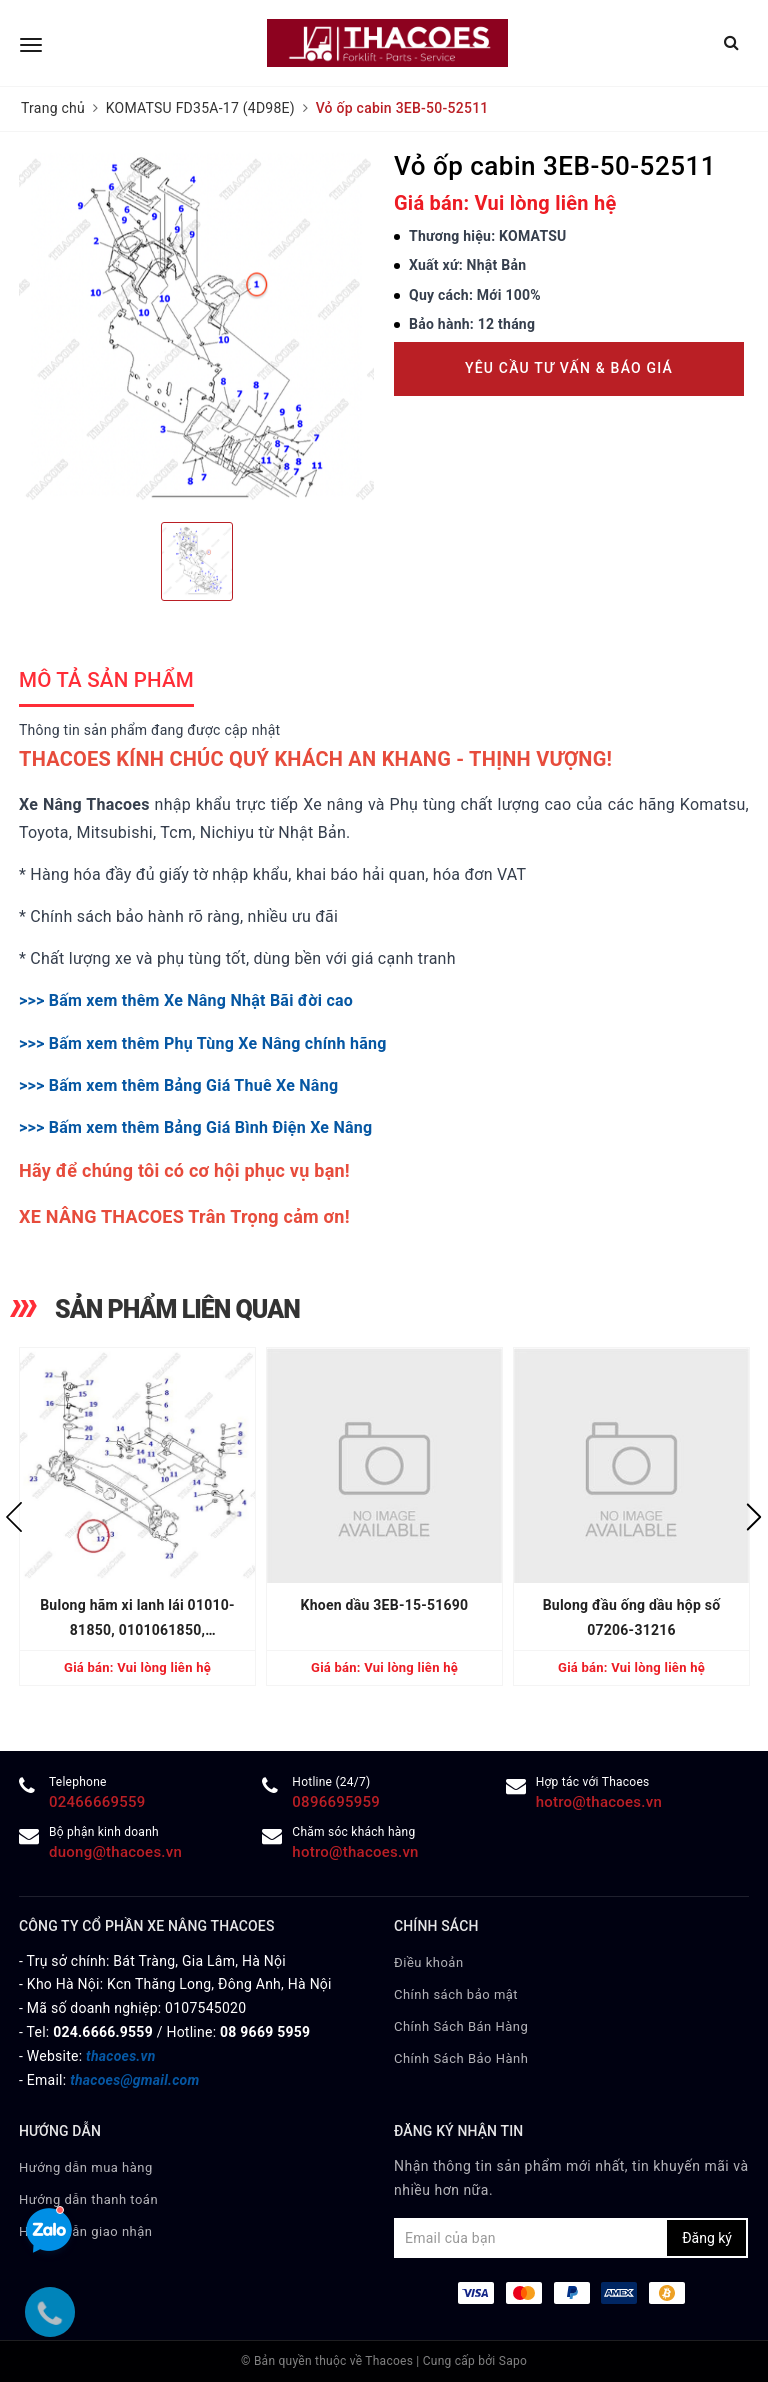 The width and height of the screenshot is (768, 2382). Describe the element at coordinates (707, 2238) in the screenshot. I see `Đăng ký` at that location.